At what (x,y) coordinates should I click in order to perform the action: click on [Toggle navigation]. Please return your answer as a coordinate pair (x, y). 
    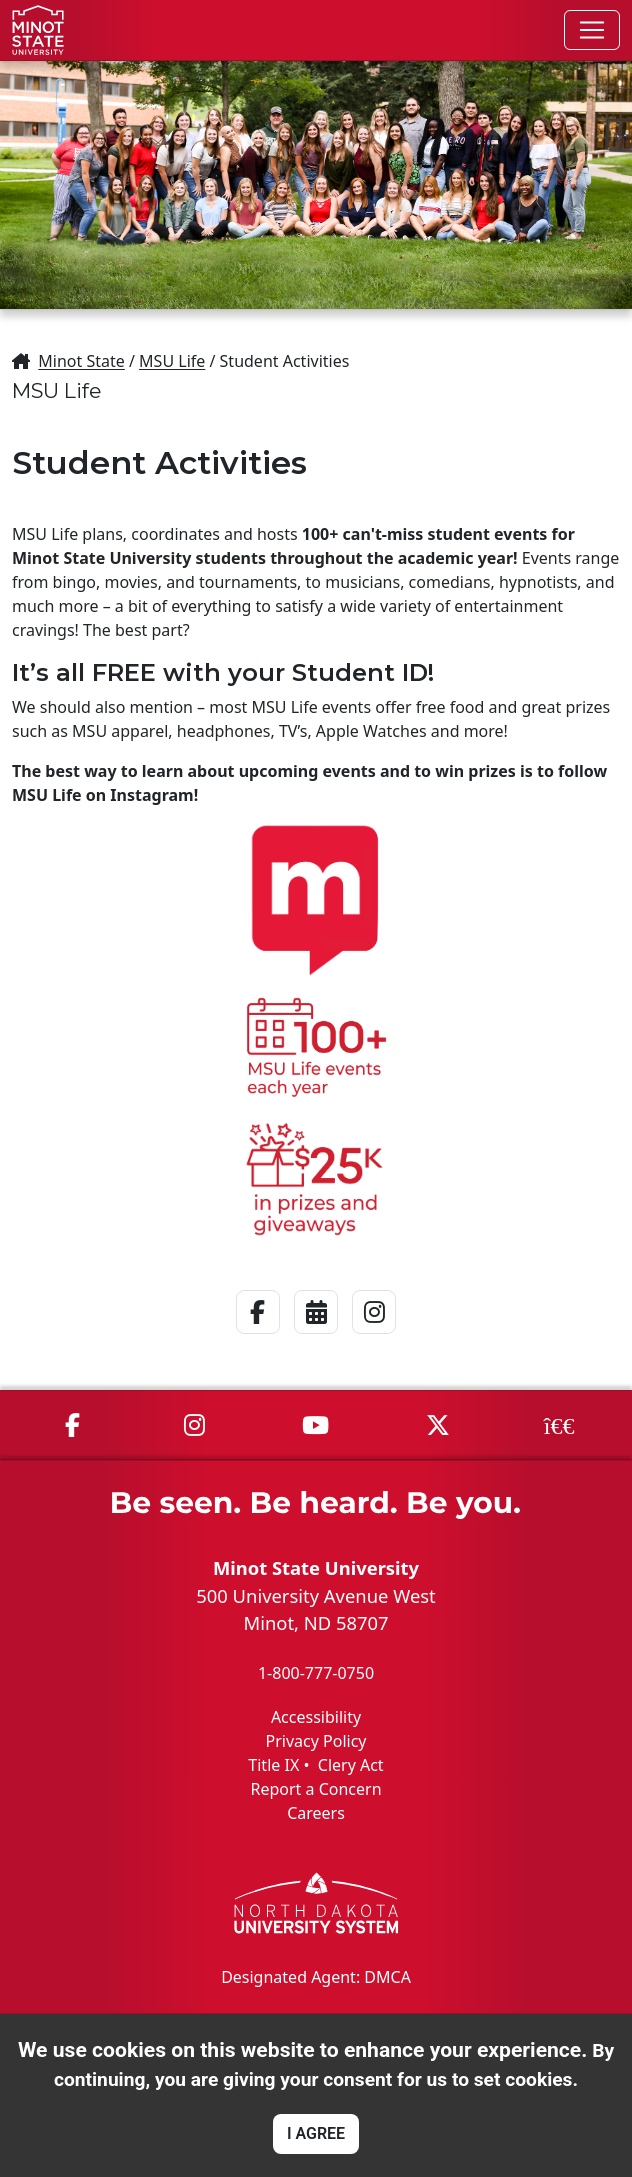
    Looking at the image, I should click on (592, 30).